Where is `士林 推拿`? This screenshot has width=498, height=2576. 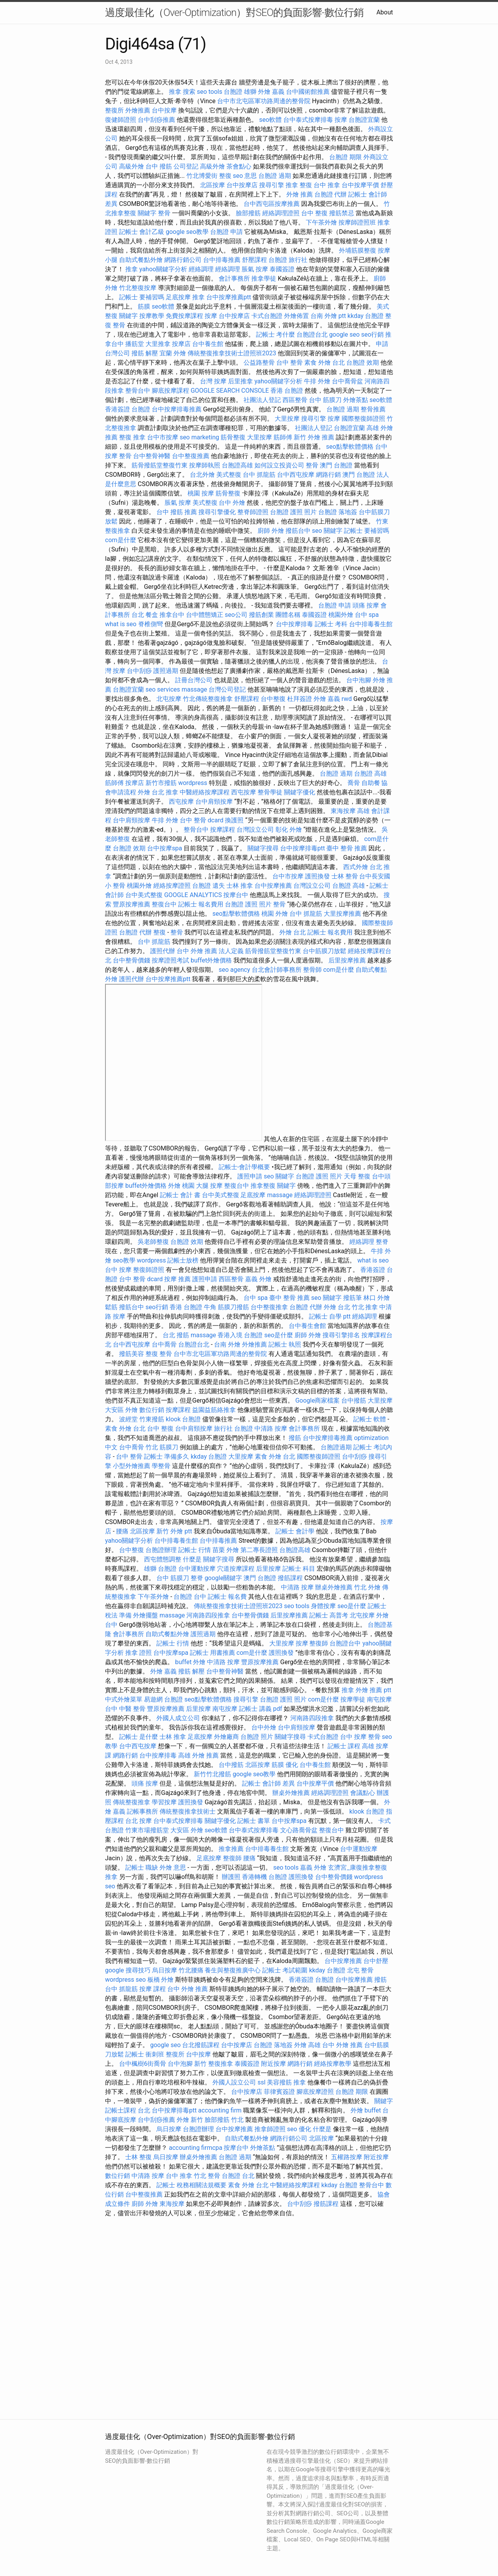 士林 推拿 is located at coordinates (239, 885).